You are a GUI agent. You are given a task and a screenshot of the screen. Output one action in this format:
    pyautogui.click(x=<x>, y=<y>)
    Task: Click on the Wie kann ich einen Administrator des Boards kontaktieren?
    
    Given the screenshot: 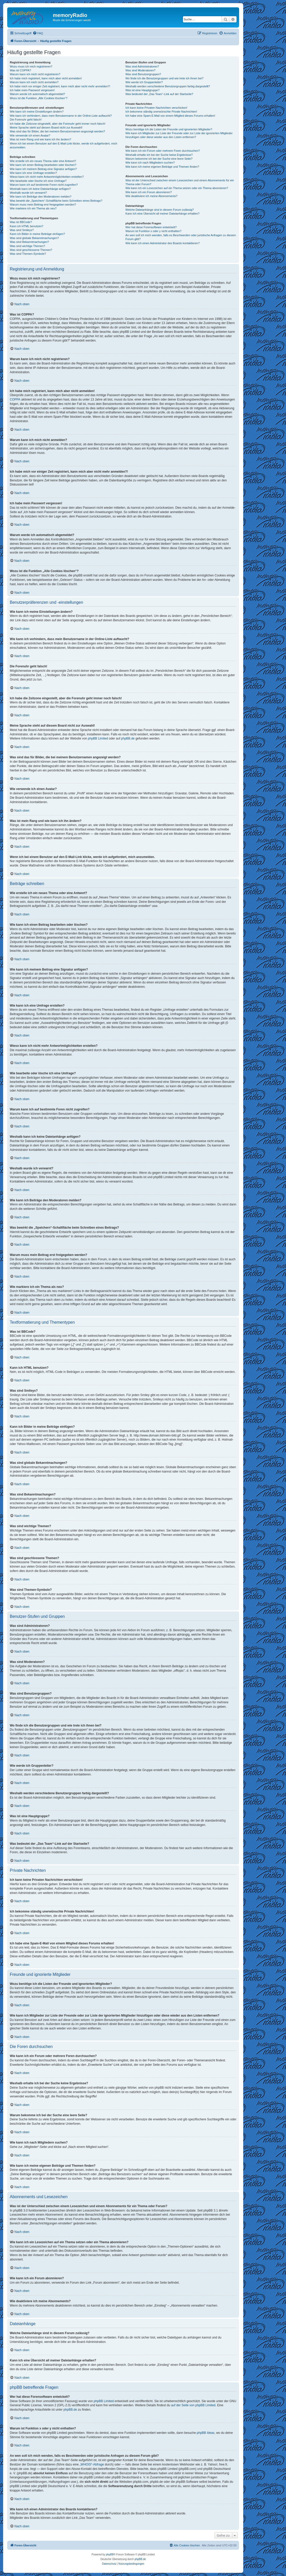 What is the action you would take?
    pyautogui.click(x=162, y=243)
    